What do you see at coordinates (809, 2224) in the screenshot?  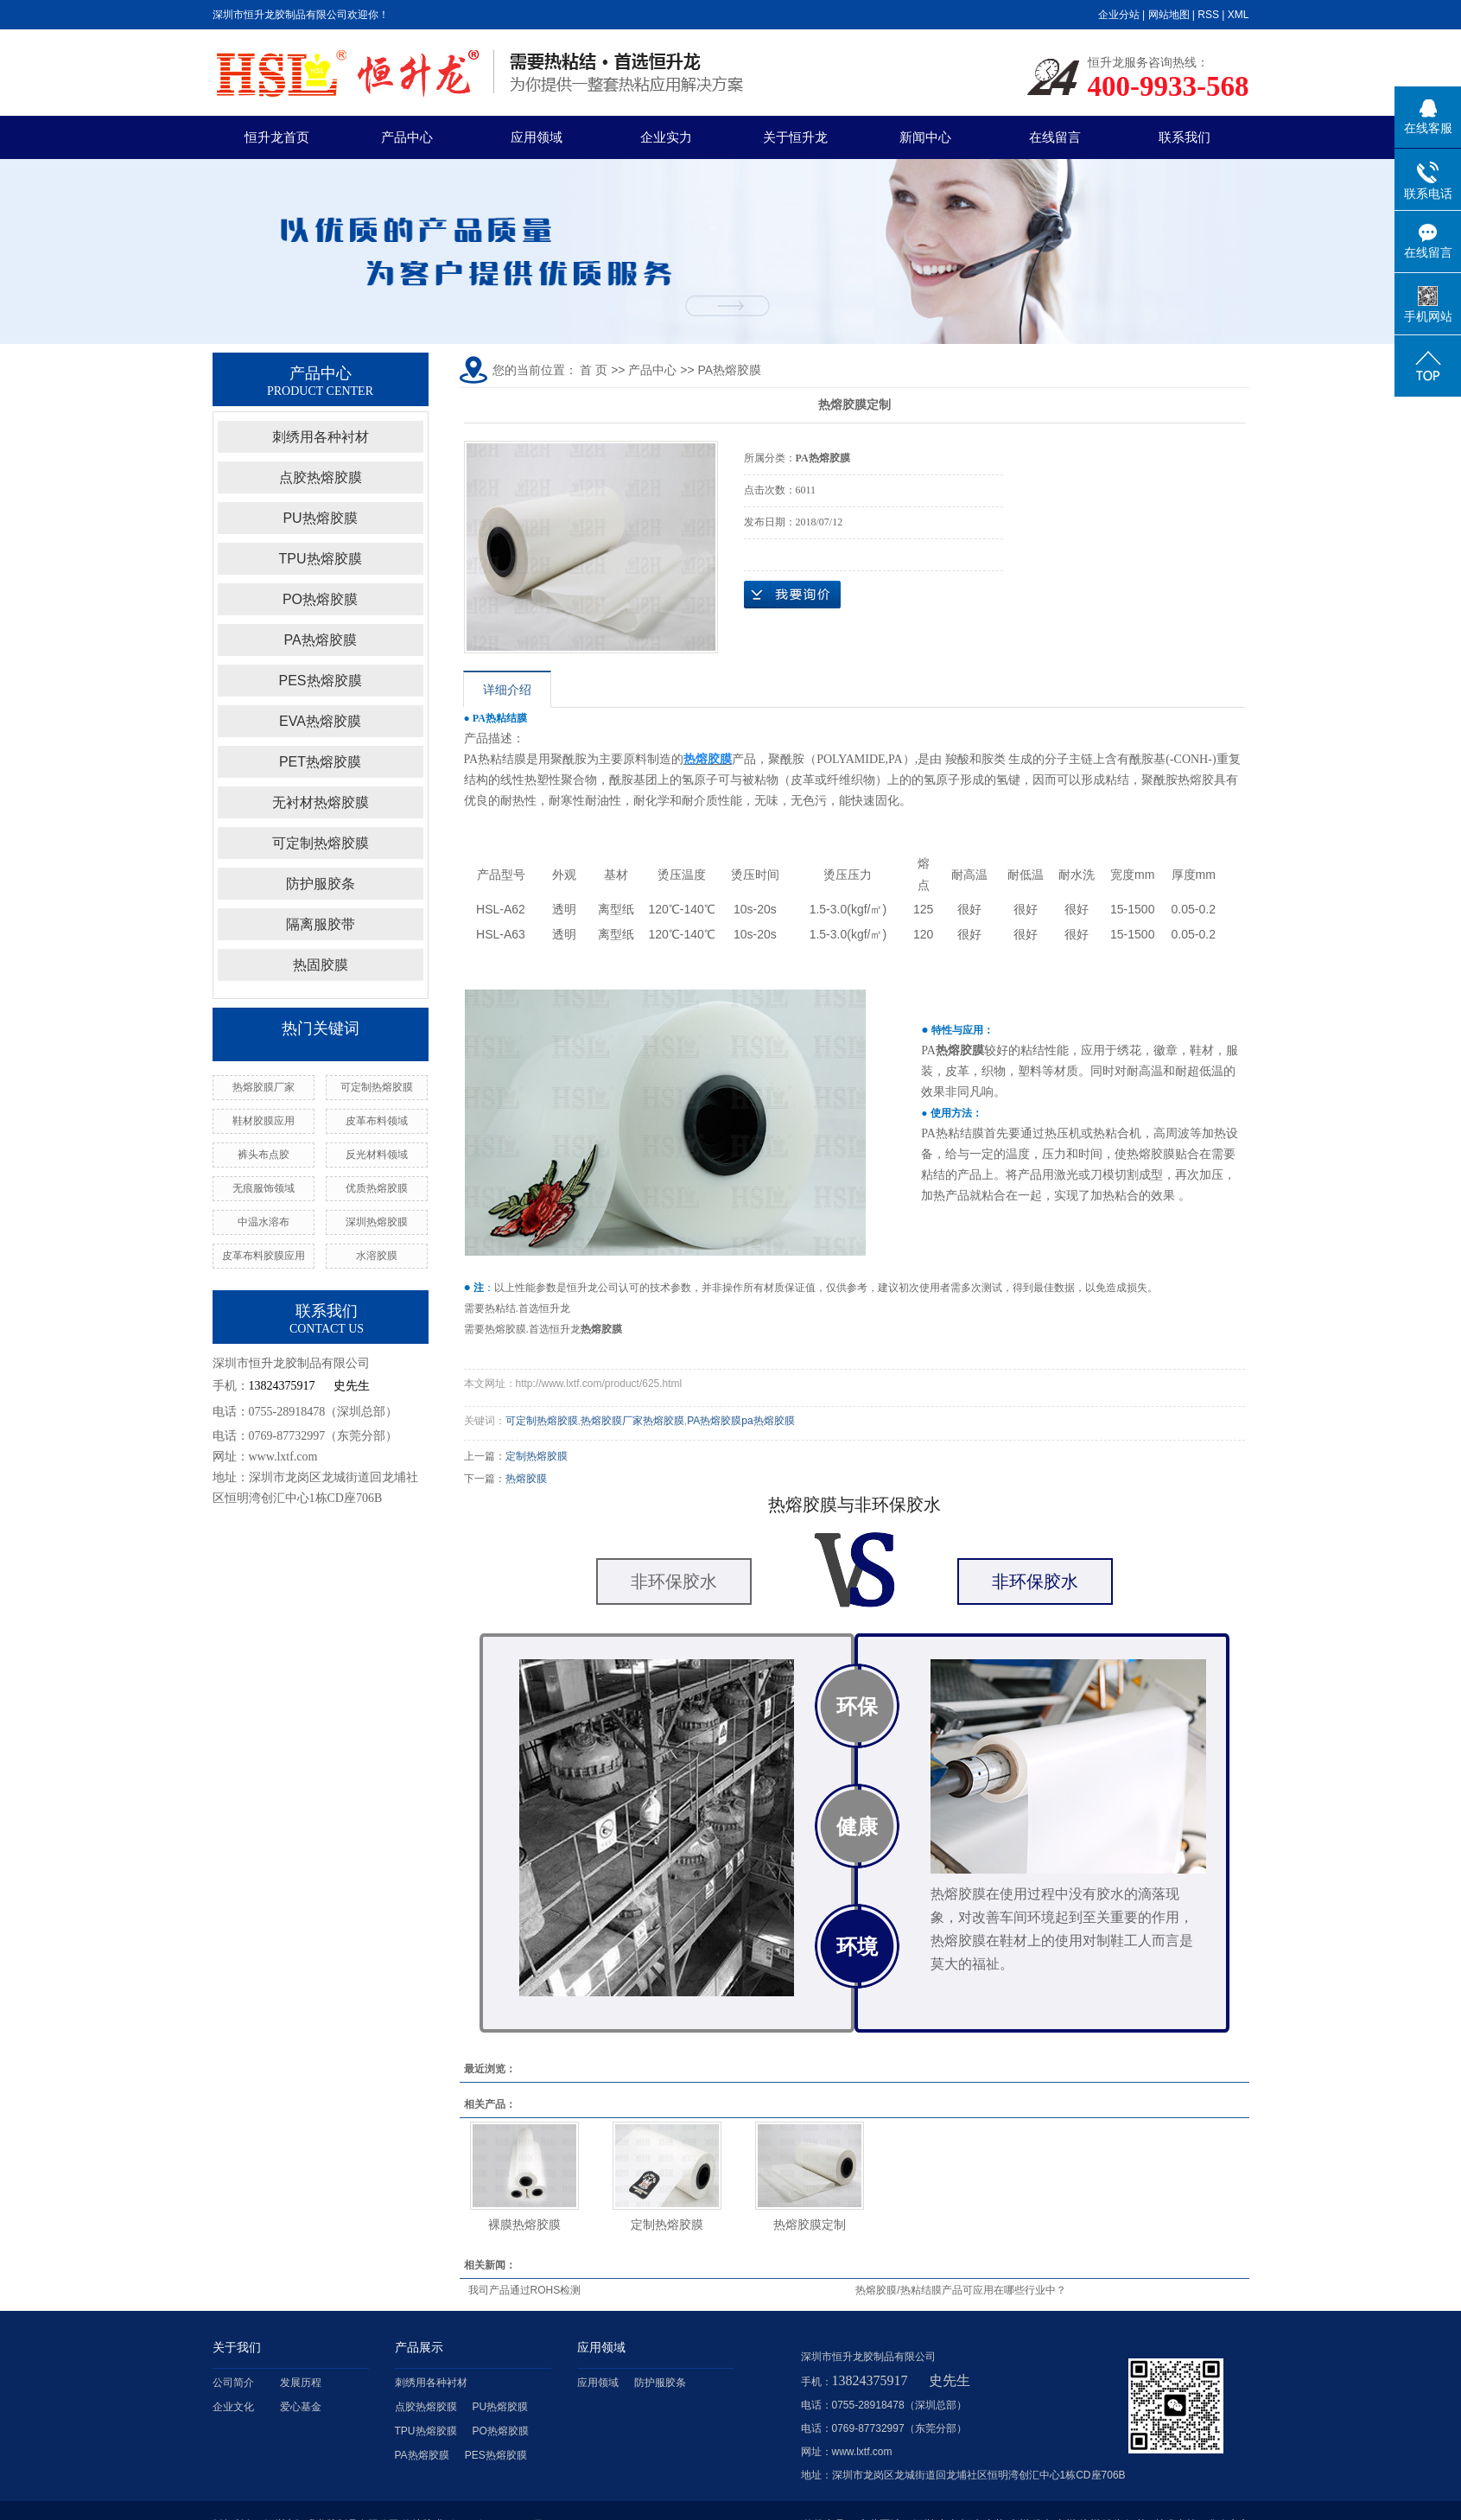 I see `热熔胶膜定制` at bounding box center [809, 2224].